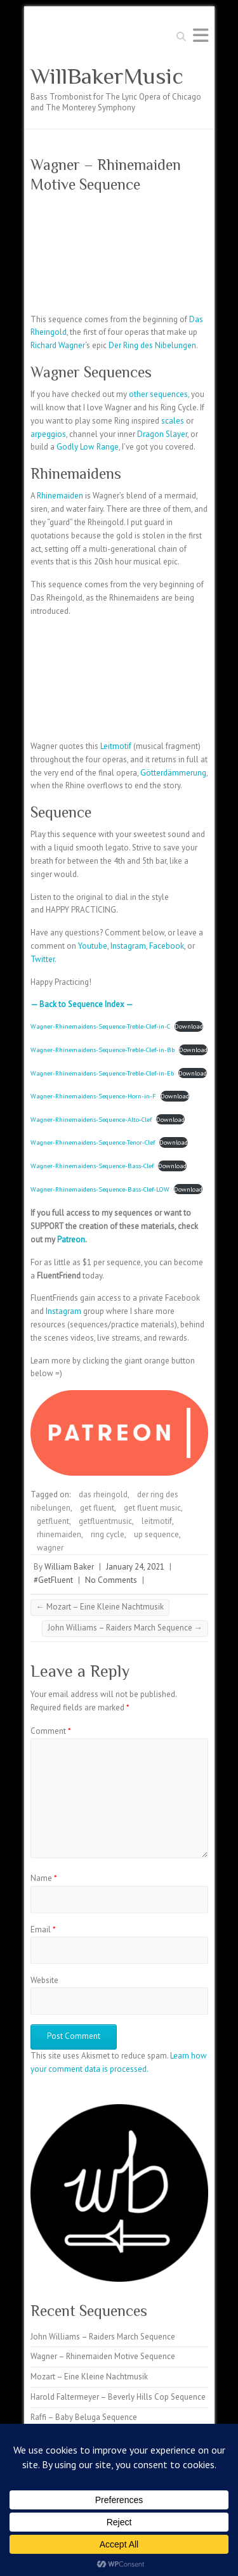 This screenshot has width=238, height=2576. Describe the element at coordinates (173, 772) in the screenshot. I see `Götterdämmerung` at that location.